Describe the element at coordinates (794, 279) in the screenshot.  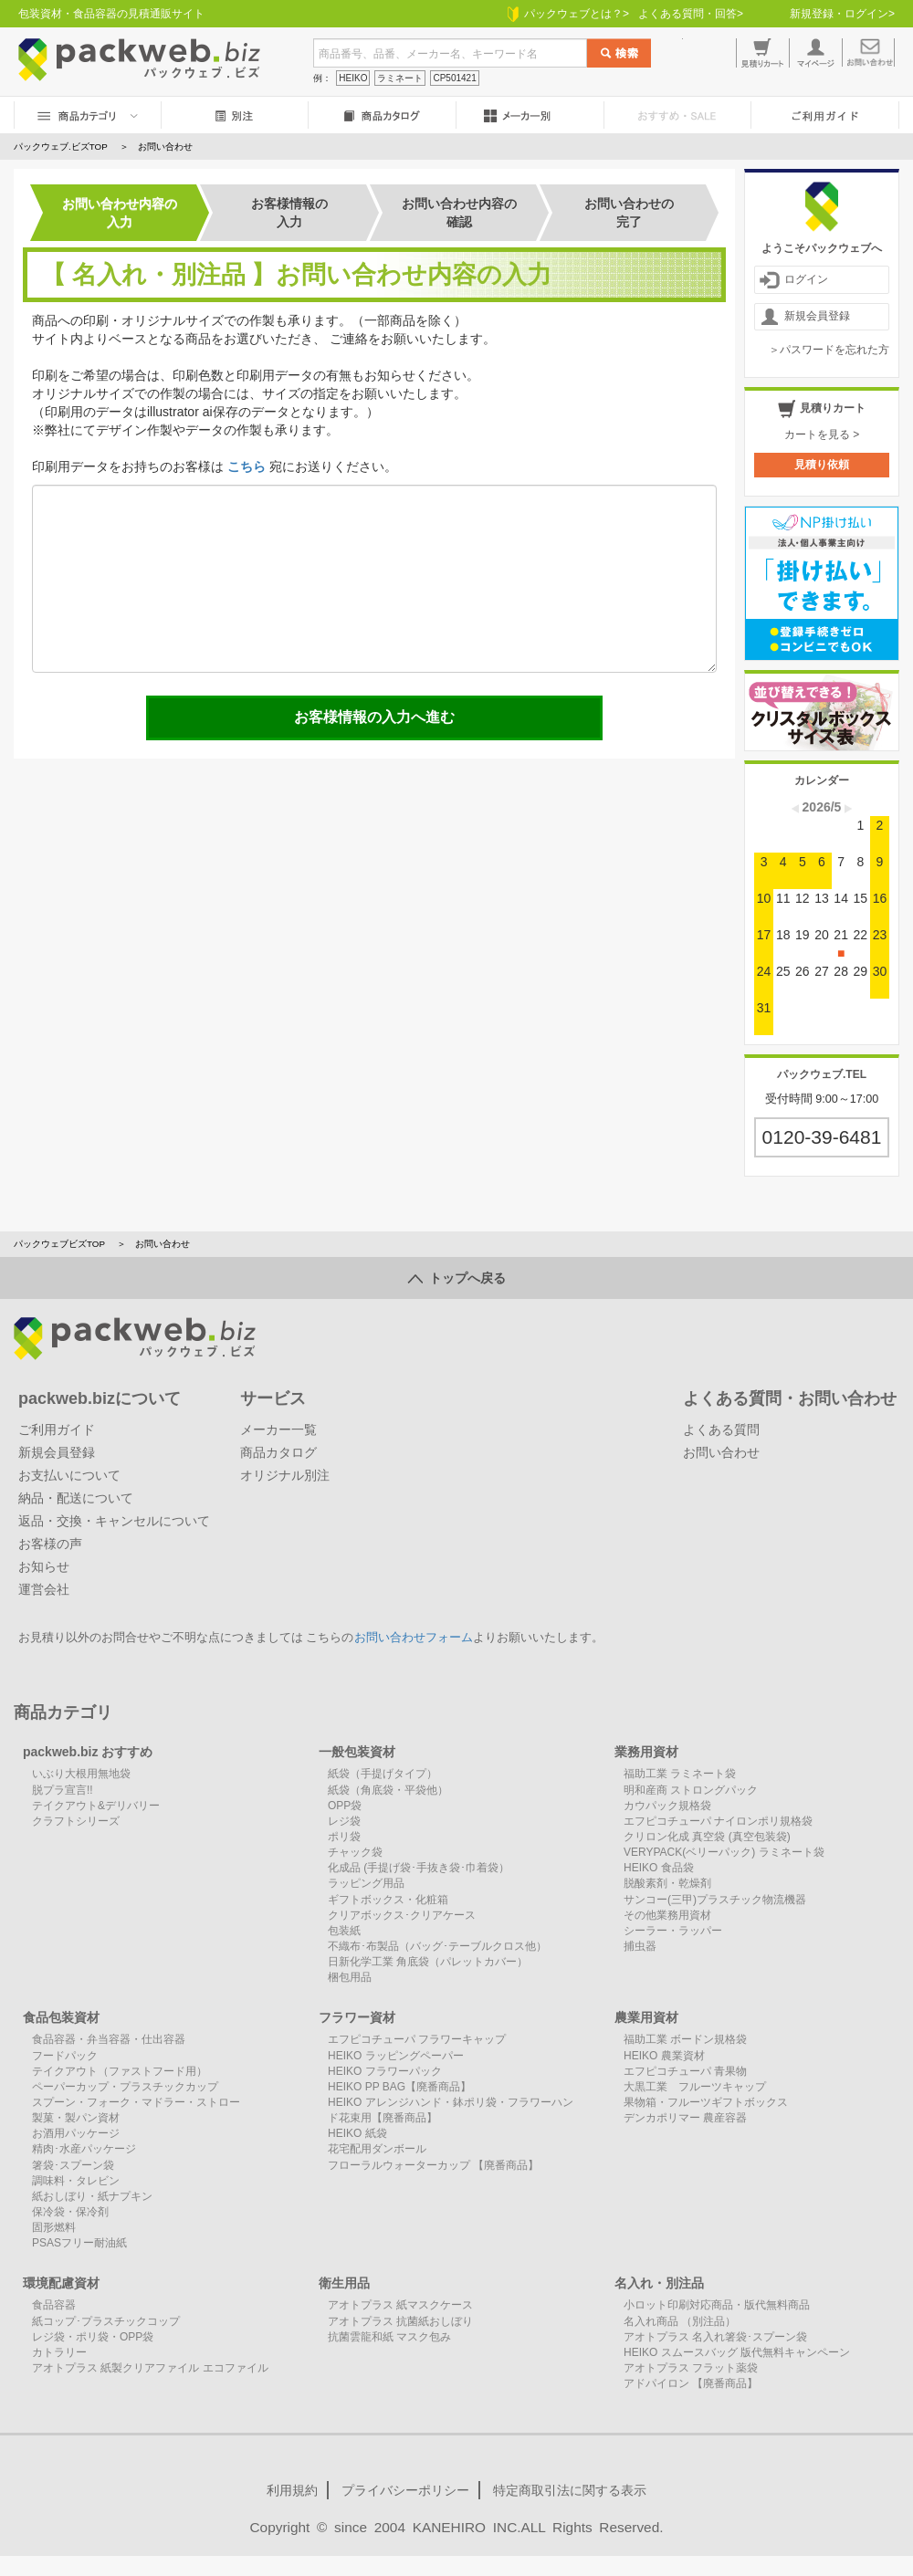
I see `ログイン` at that location.